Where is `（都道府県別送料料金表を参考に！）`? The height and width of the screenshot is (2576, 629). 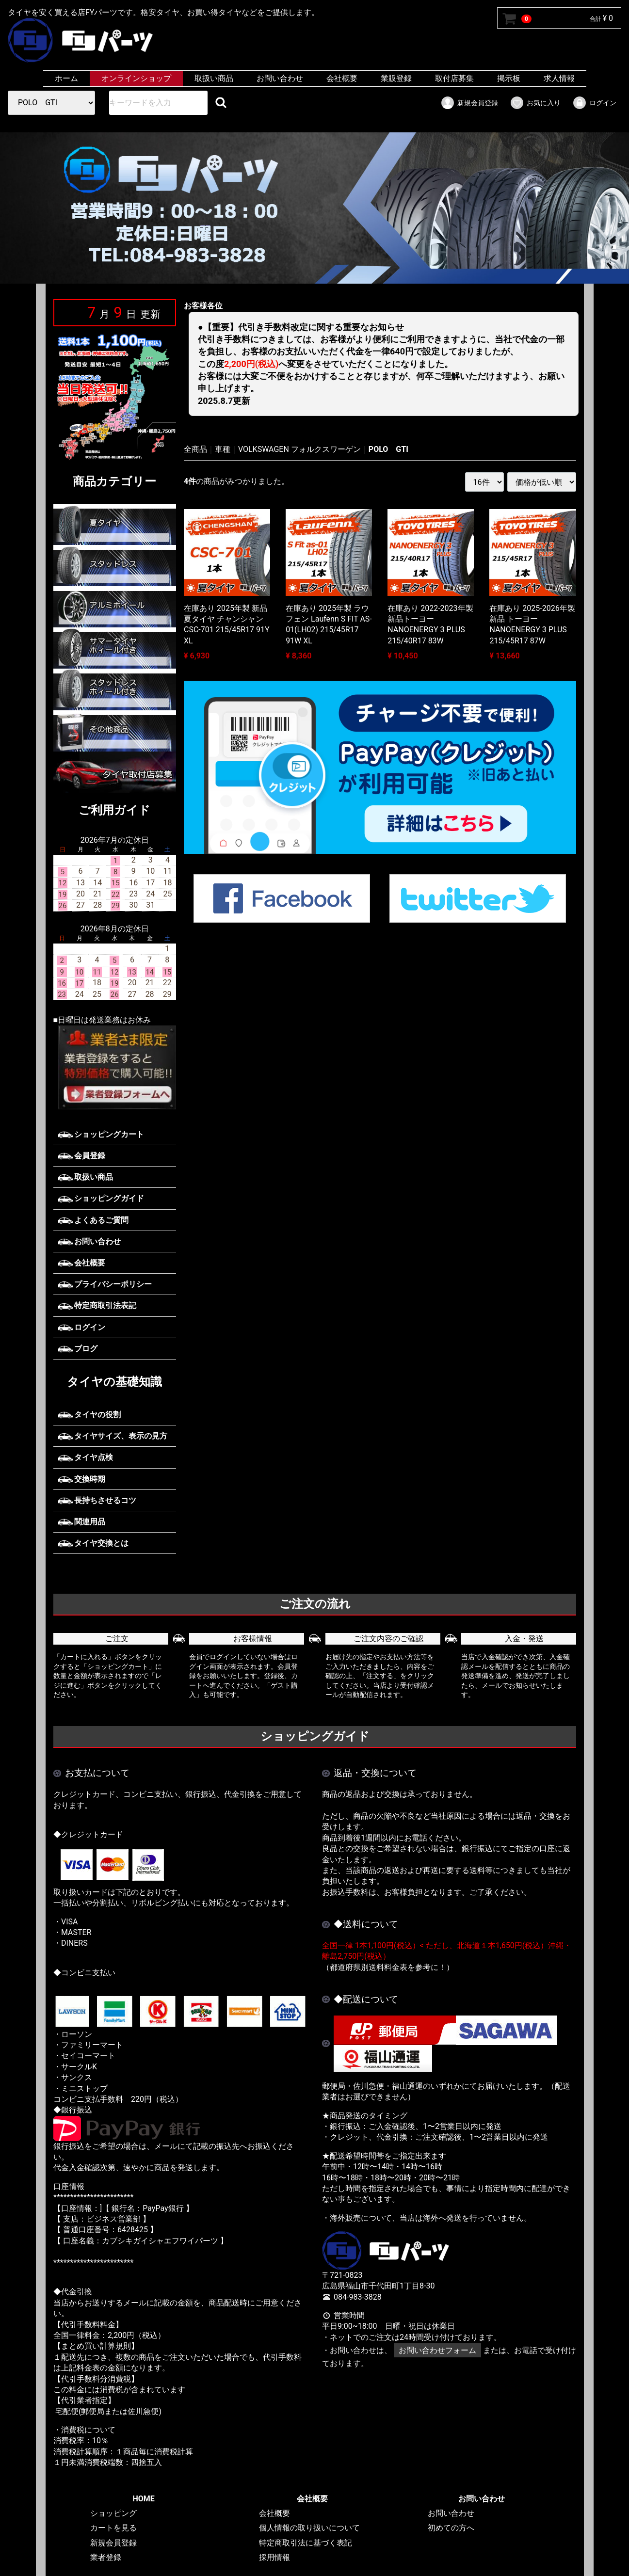 （都道府県別送料料金表を参考に！） is located at coordinates (388, 1967).